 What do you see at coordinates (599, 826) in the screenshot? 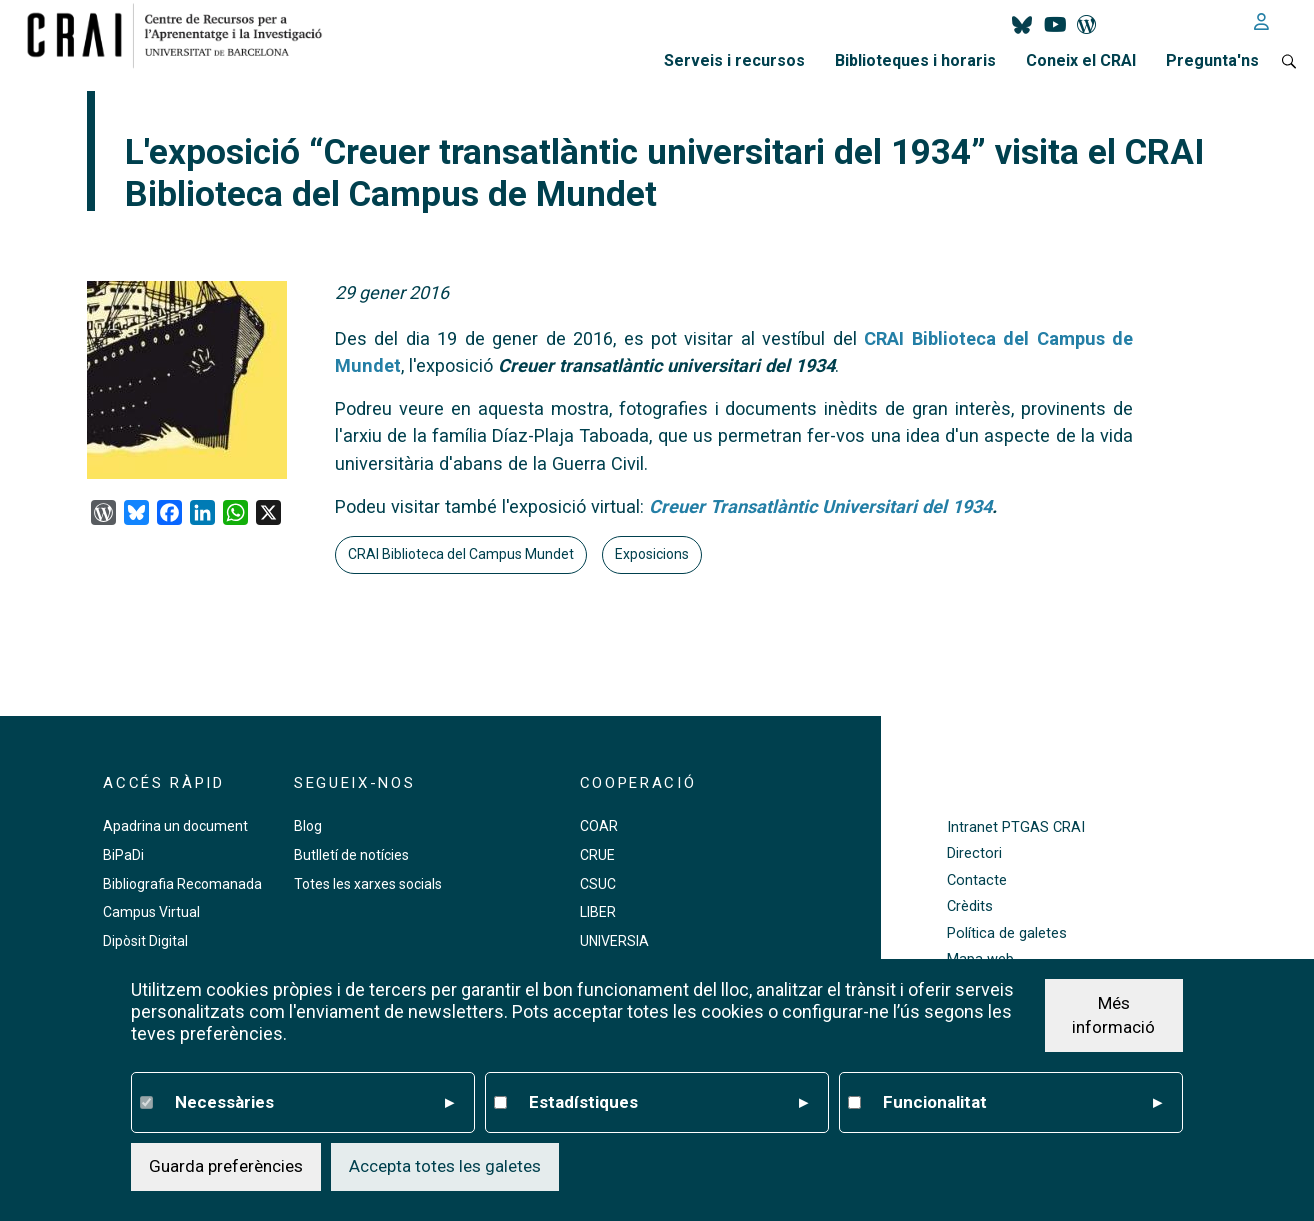
I see `COAR` at bounding box center [599, 826].